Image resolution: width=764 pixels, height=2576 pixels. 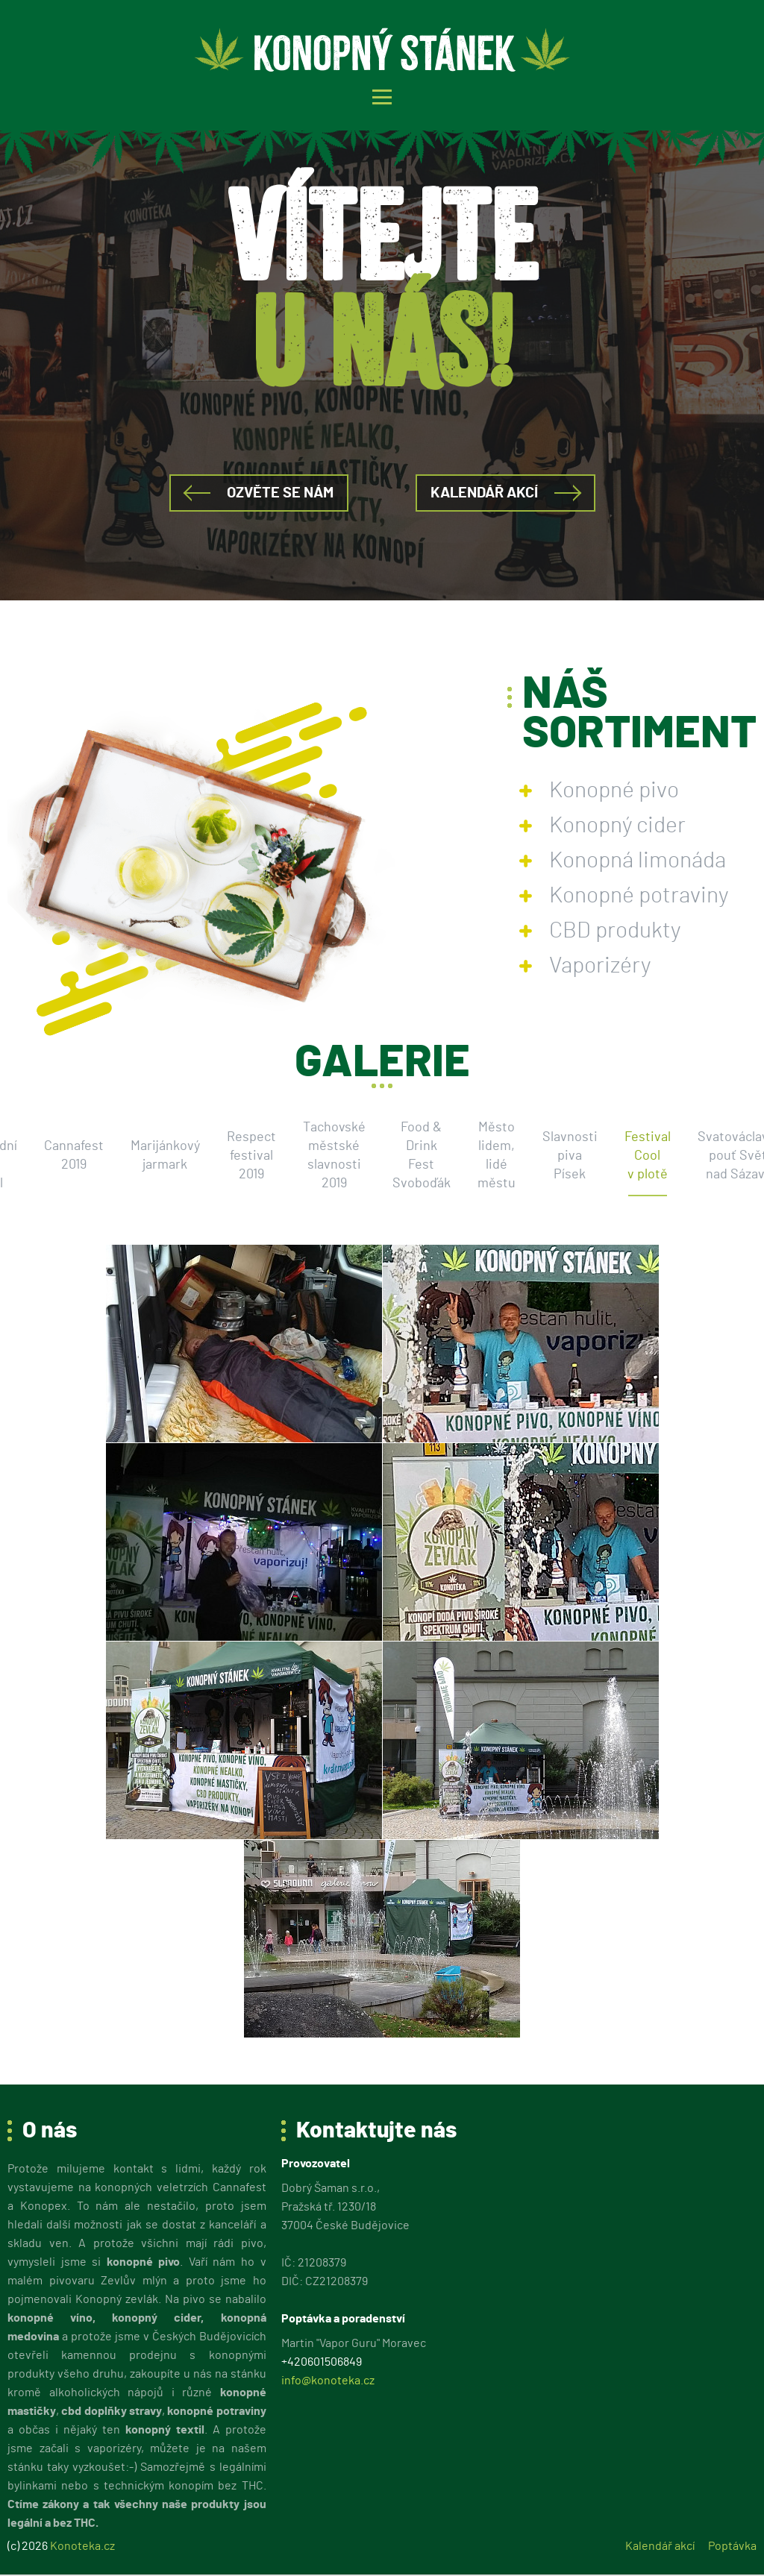 What do you see at coordinates (74, 1156) in the screenshot?
I see `Cannafest 2019` at bounding box center [74, 1156].